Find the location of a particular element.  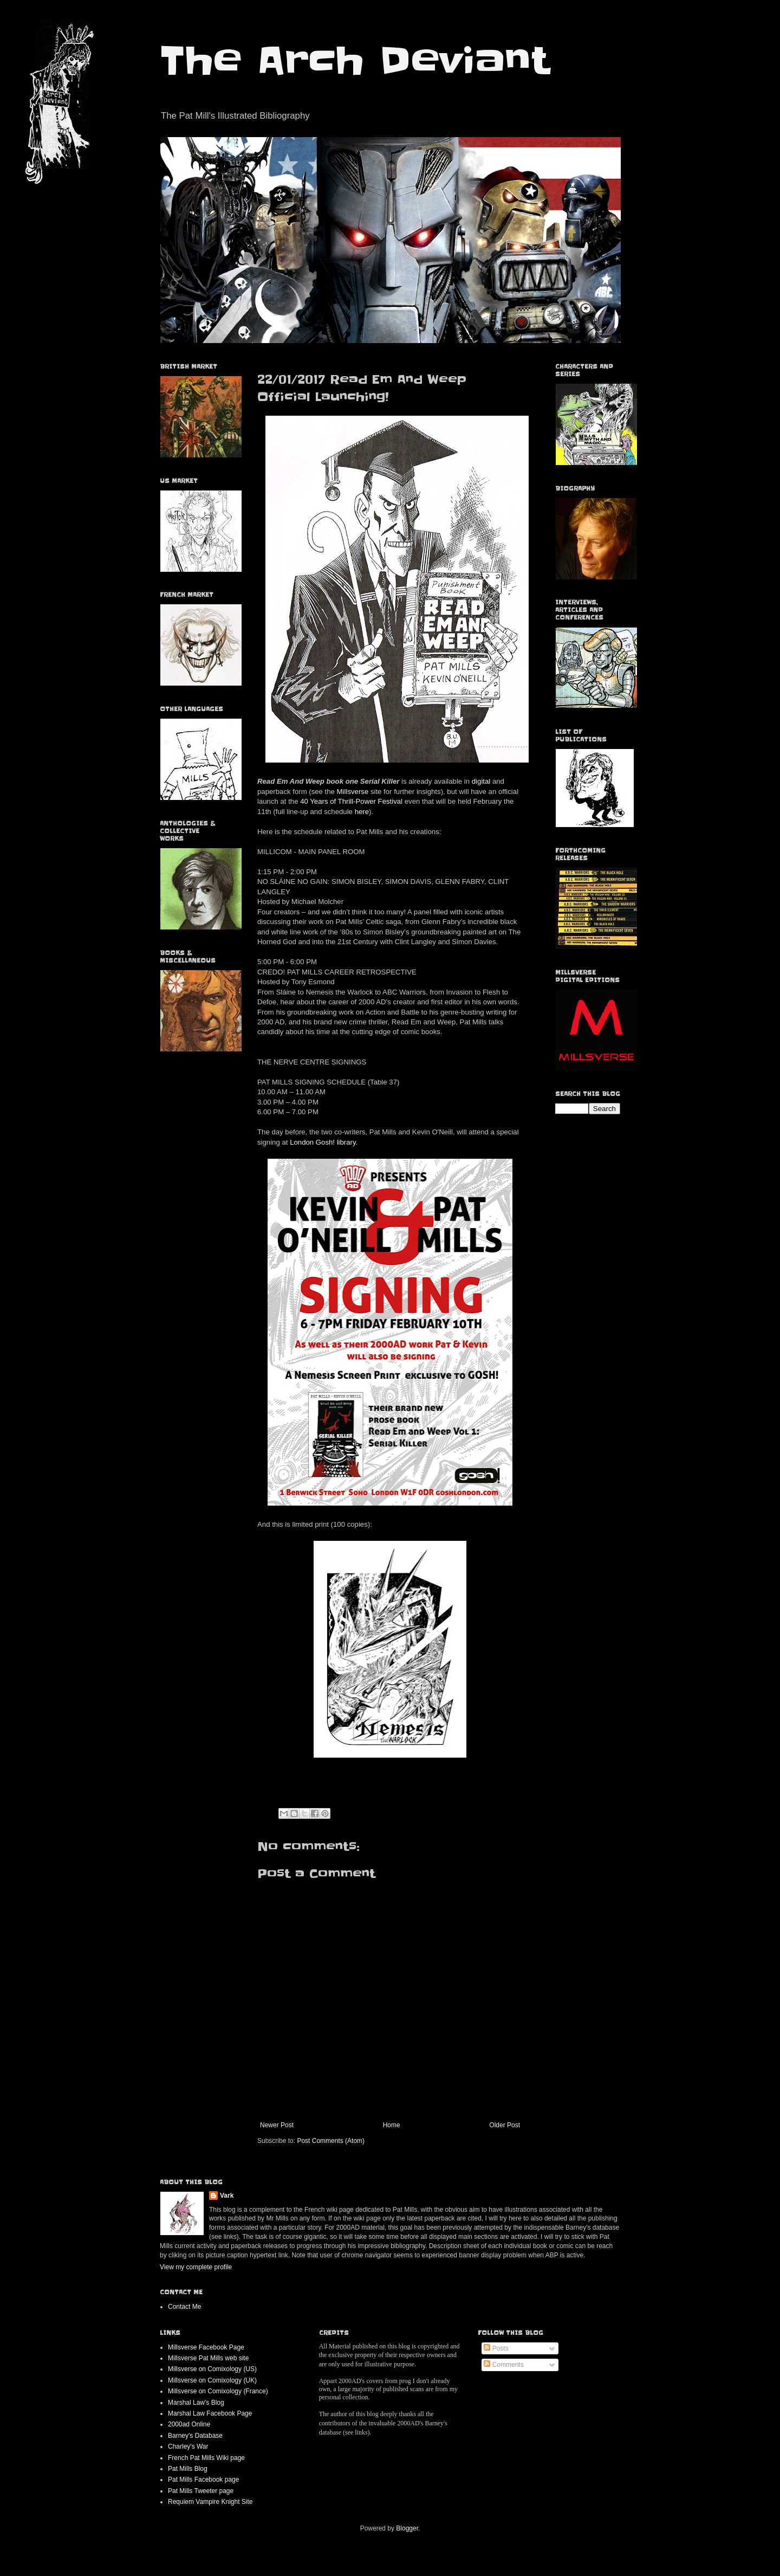

Comments is located at coordinates (503, 2364).